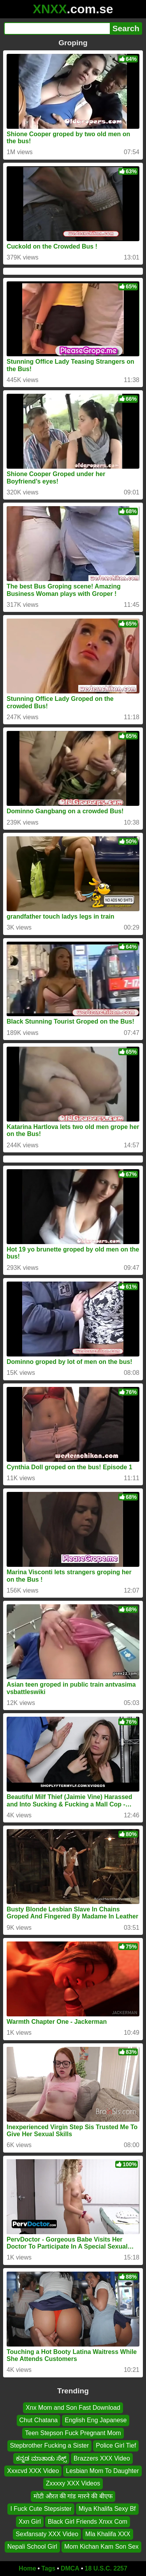 This screenshot has width=146, height=2576. I want to click on Mla Khalifa XXX, so click(107, 2534).